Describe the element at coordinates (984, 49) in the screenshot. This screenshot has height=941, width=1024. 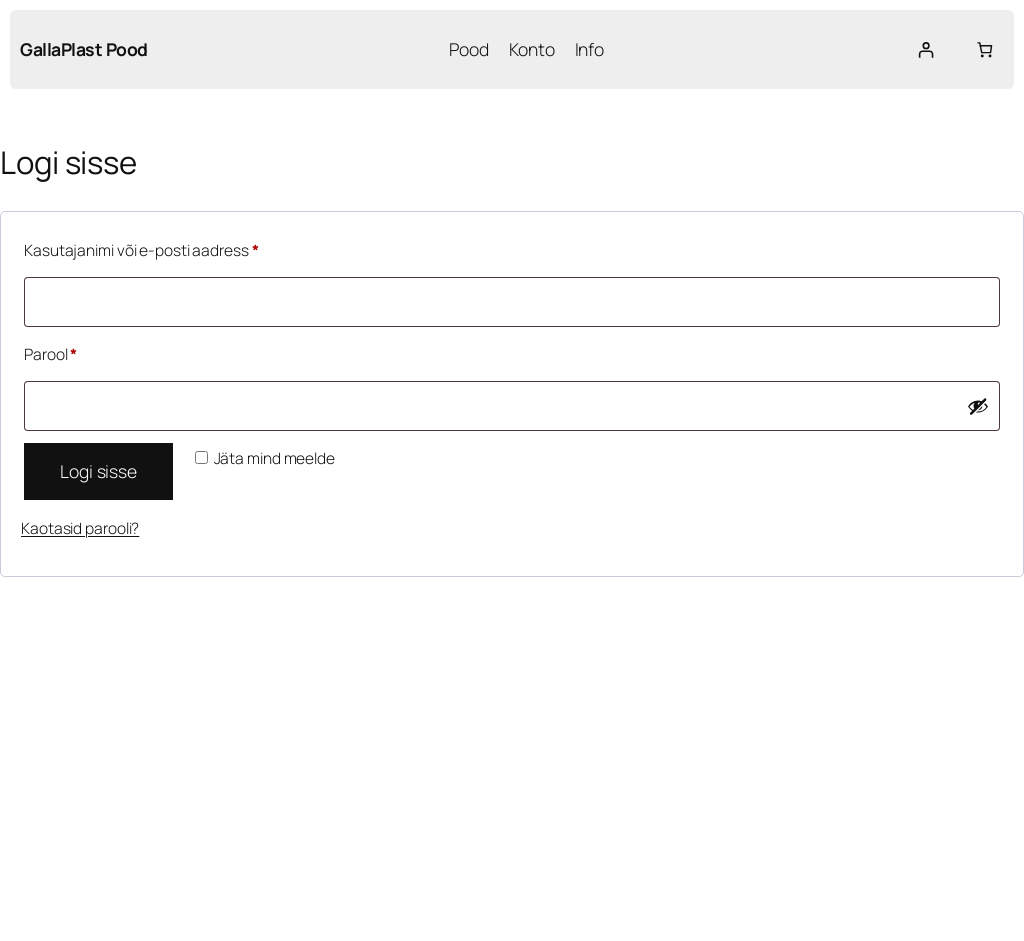
I see `[Number of items in the cart: 0]` at that location.